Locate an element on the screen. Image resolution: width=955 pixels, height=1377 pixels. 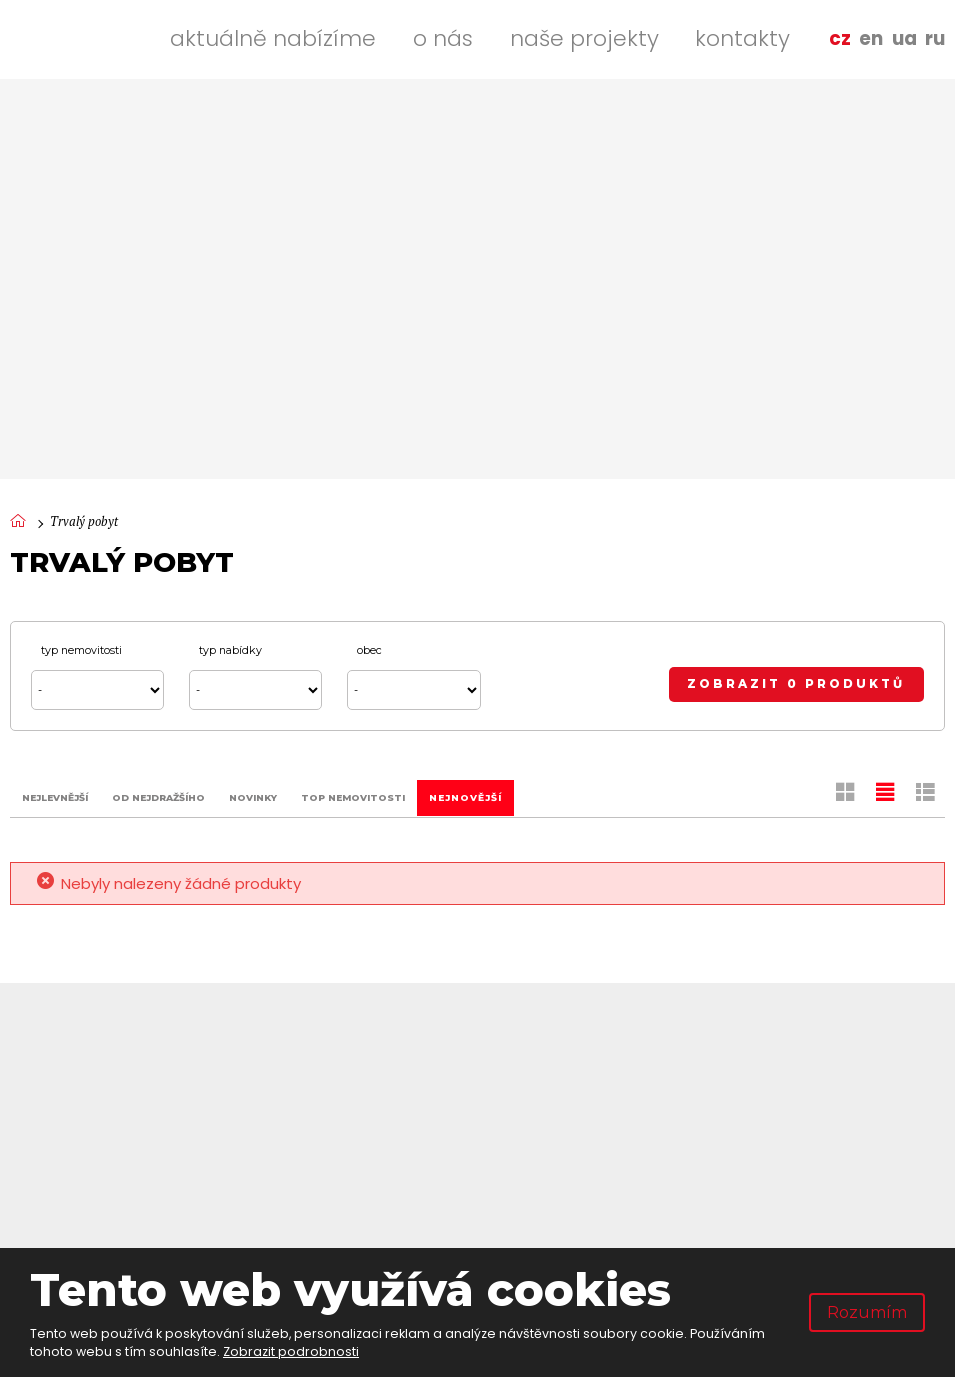
Zobrazit podrobnosti is located at coordinates (291, 1351).